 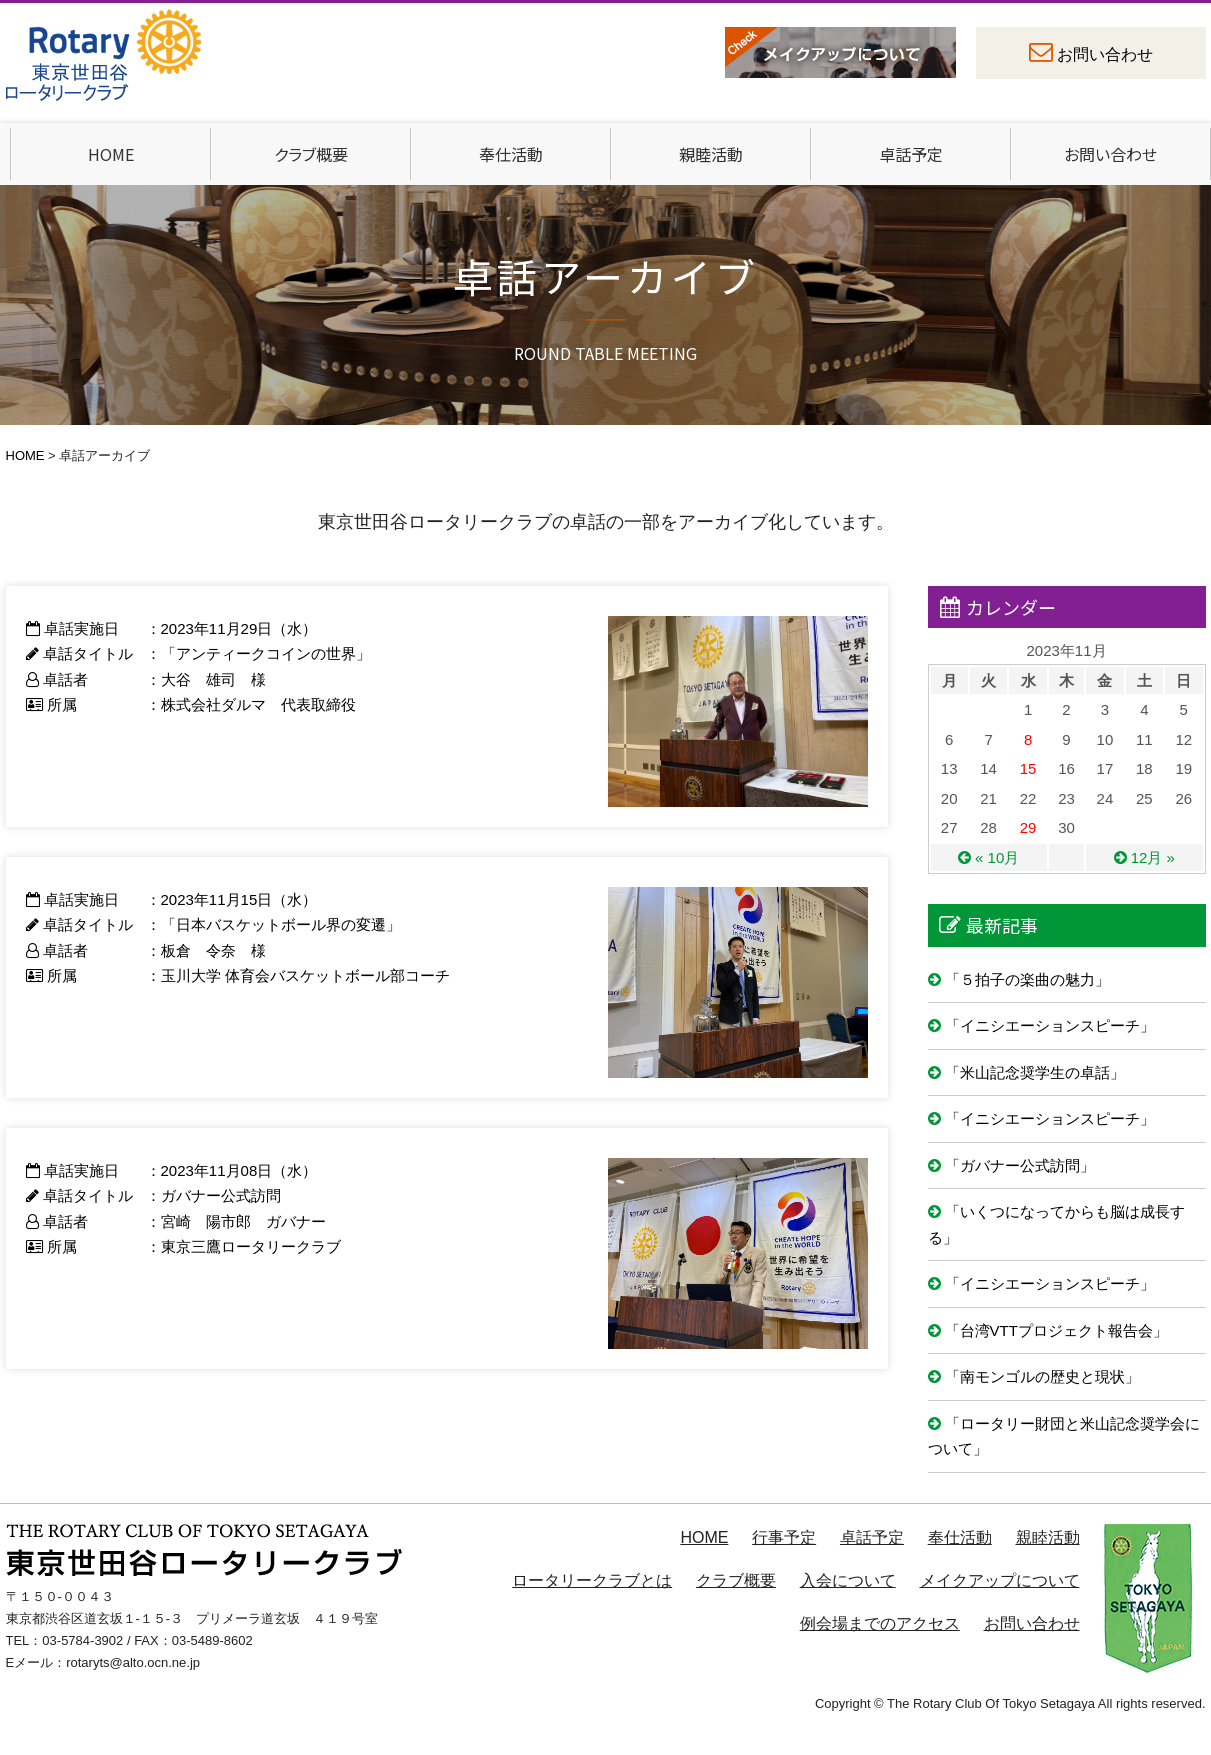 What do you see at coordinates (1050, 1025) in the screenshot?
I see `「イニシエーションスピーチ」` at bounding box center [1050, 1025].